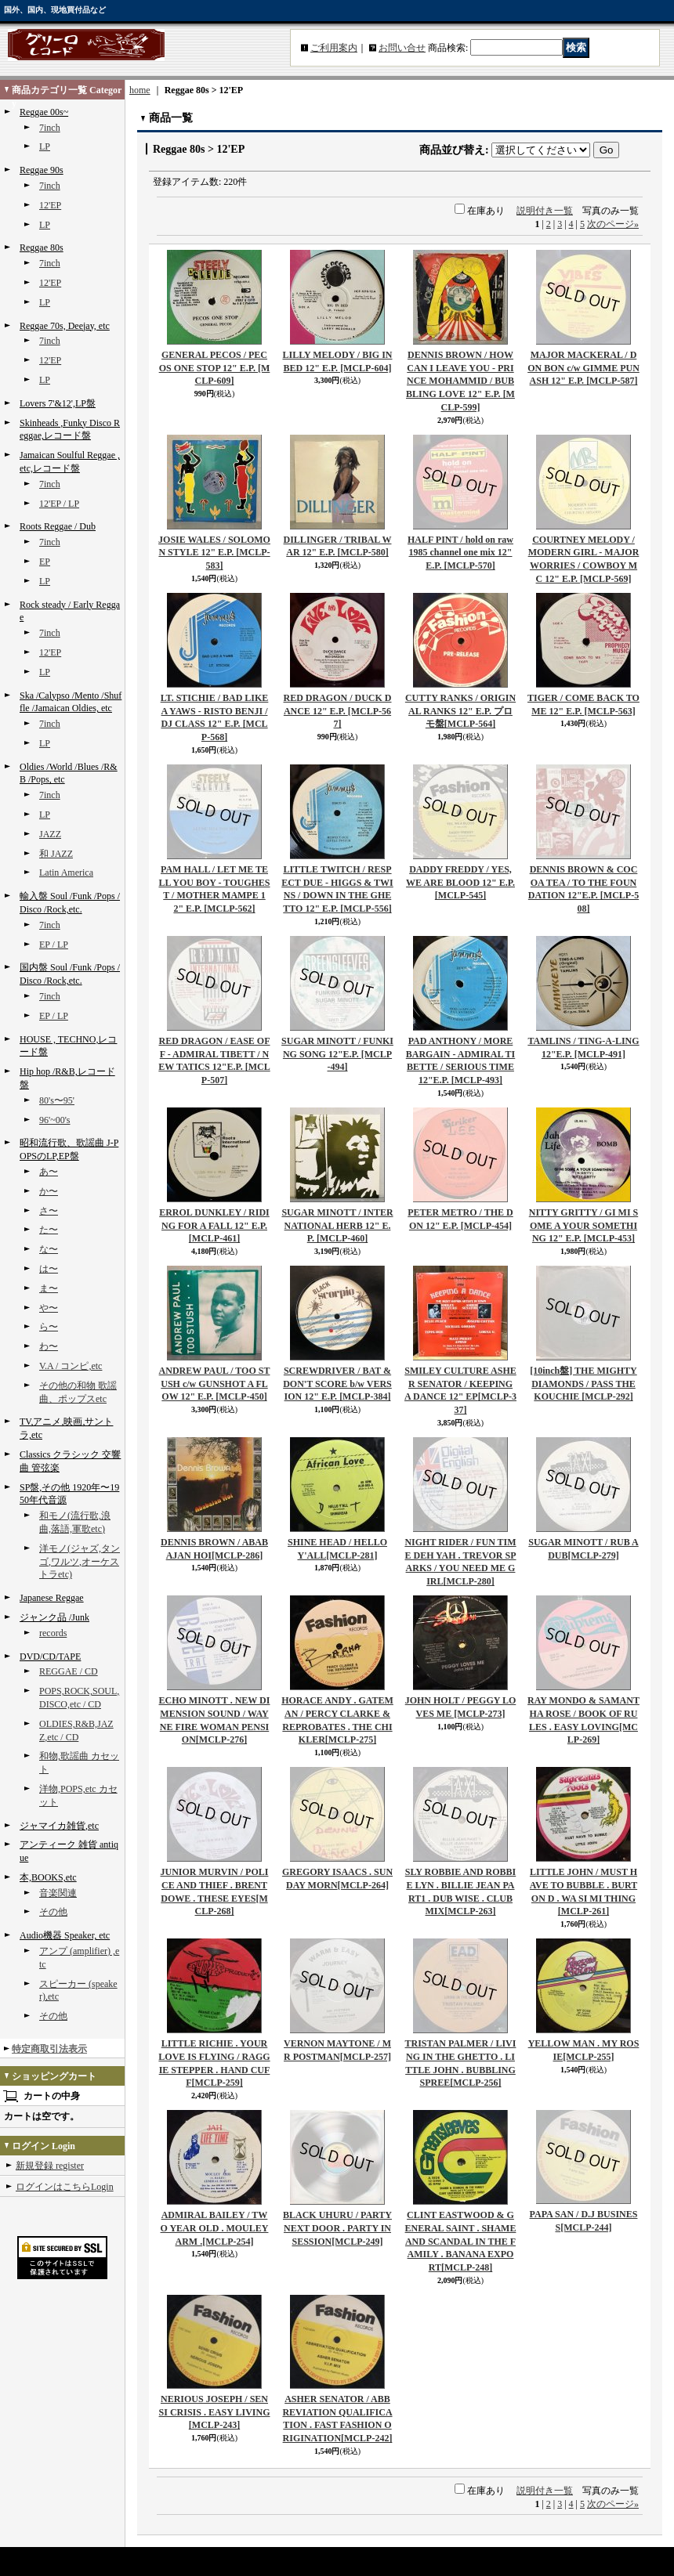 This screenshot has width=674, height=2576. Describe the element at coordinates (48, 1326) in the screenshot. I see `ら〜` at that location.